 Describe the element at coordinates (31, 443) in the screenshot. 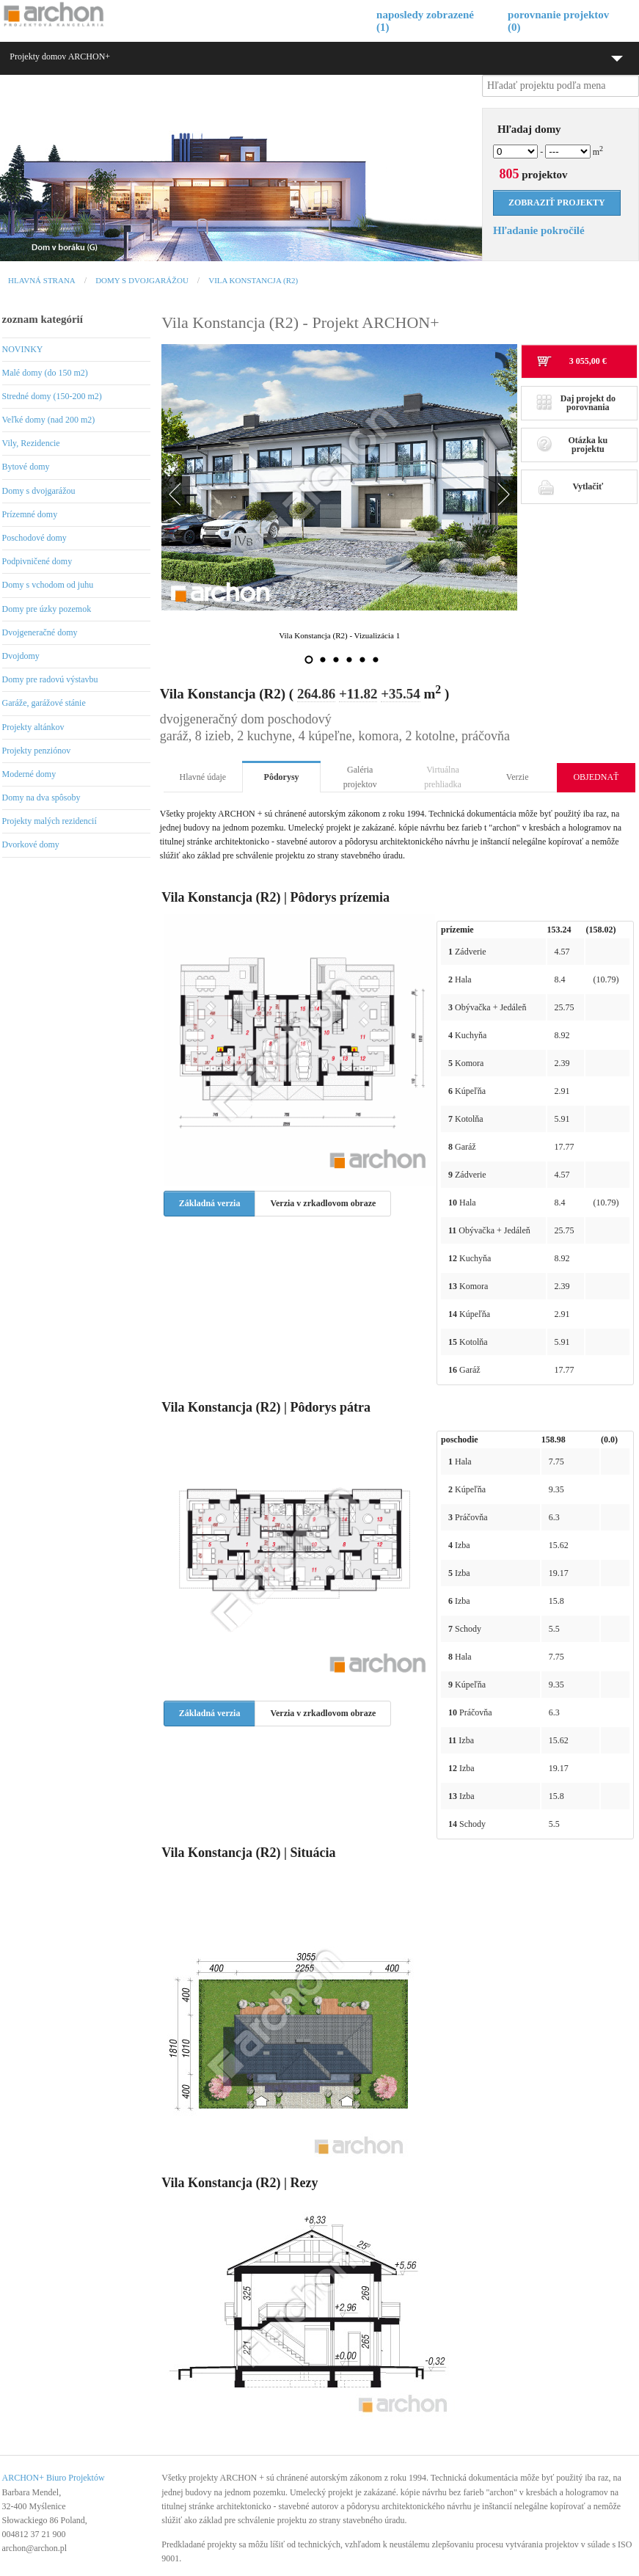

I see `Vily, Rezidencie` at that location.